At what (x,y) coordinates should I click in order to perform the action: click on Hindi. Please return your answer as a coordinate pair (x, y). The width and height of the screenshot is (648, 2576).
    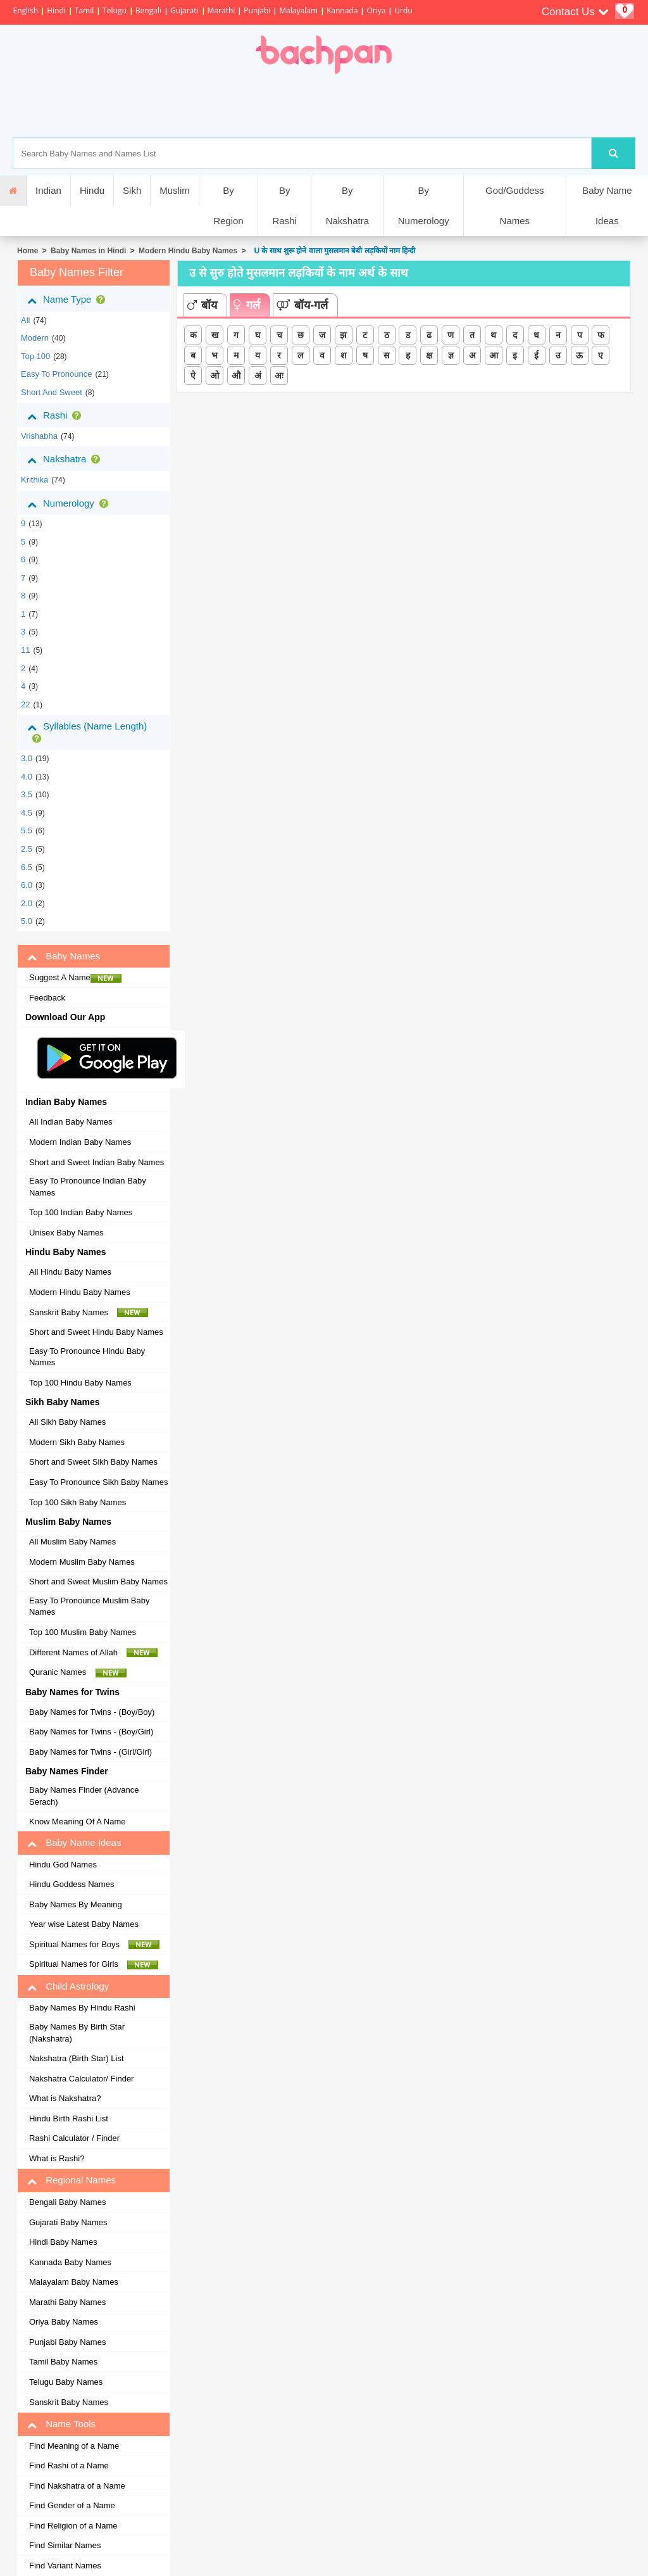
    Looking at the image, I should click on (56, 10).